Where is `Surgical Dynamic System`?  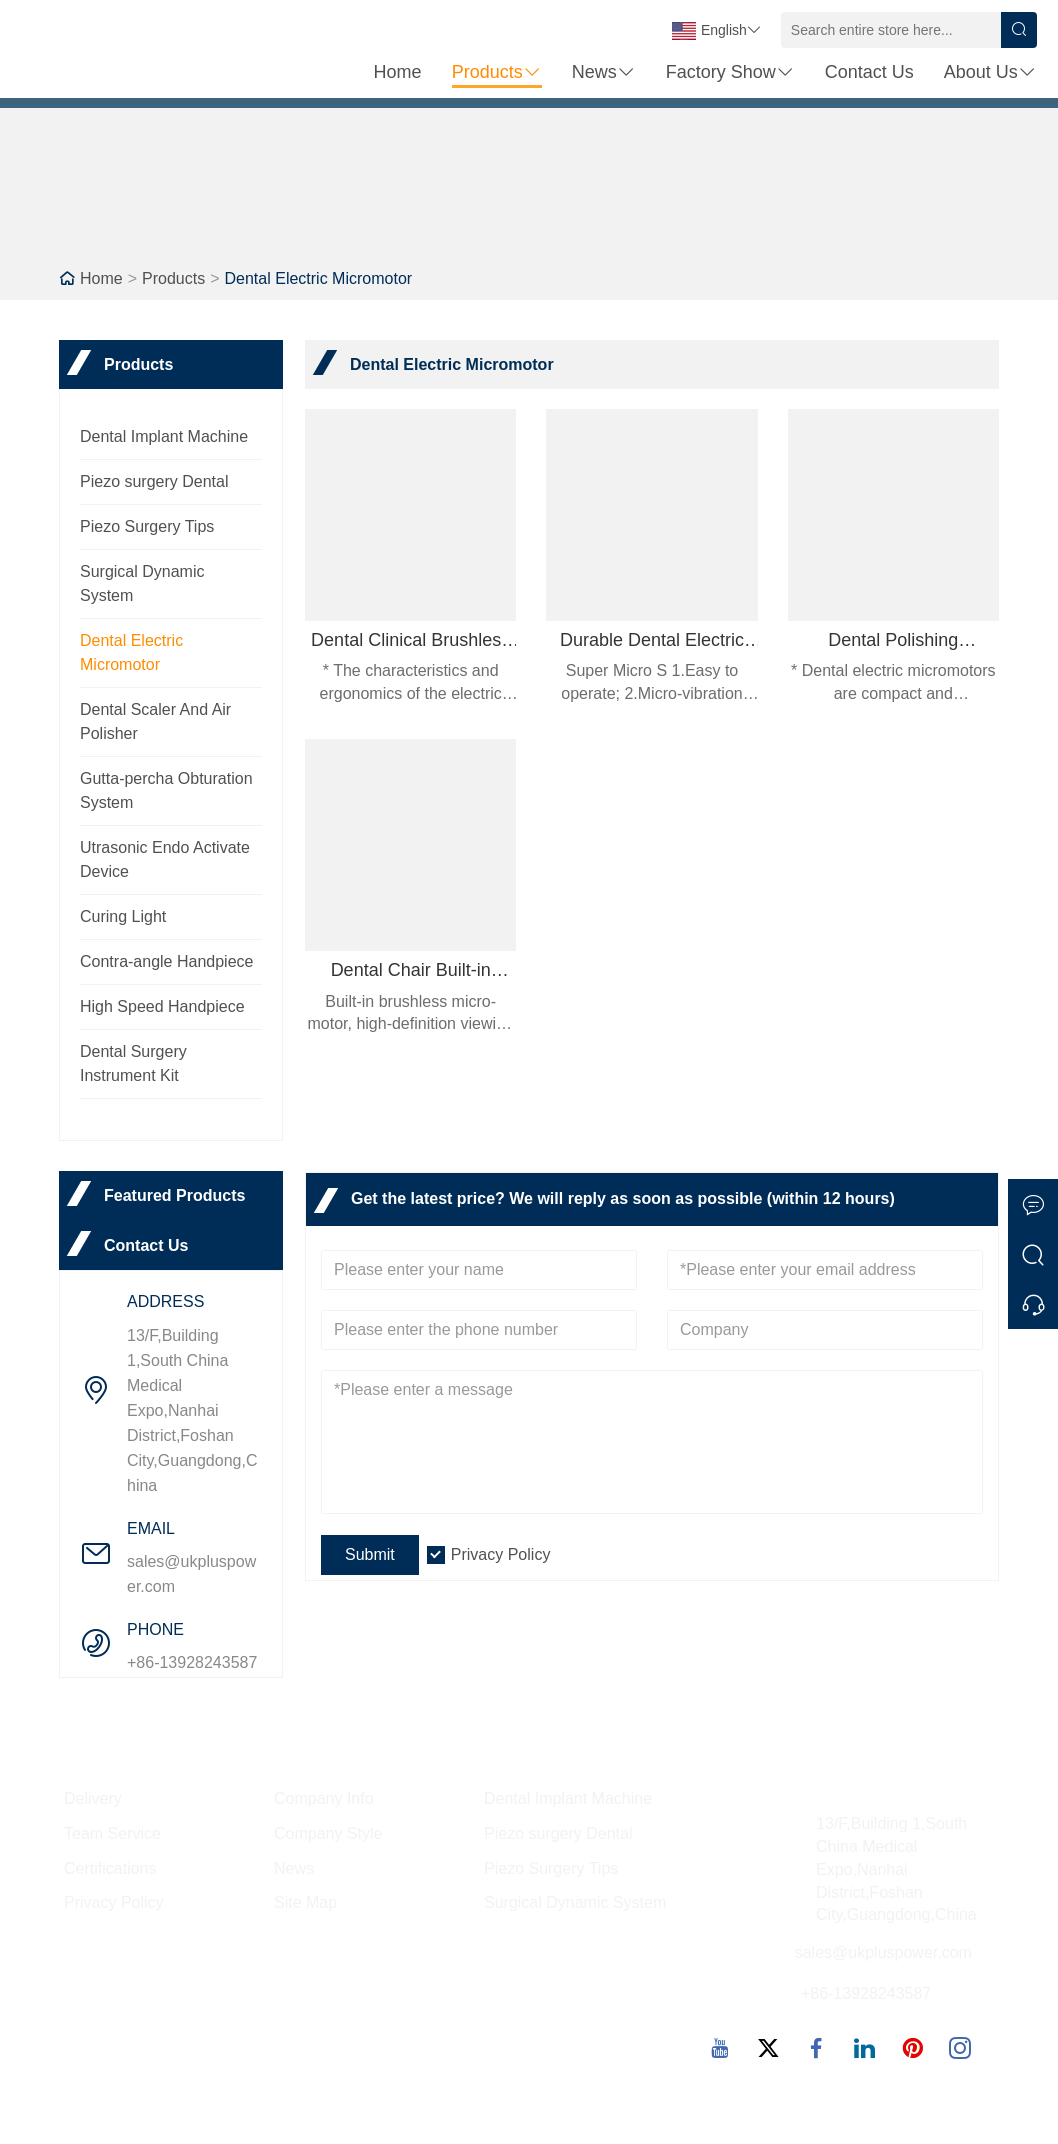 Surgical Dynamic System is located at coordinates (575, 1902).